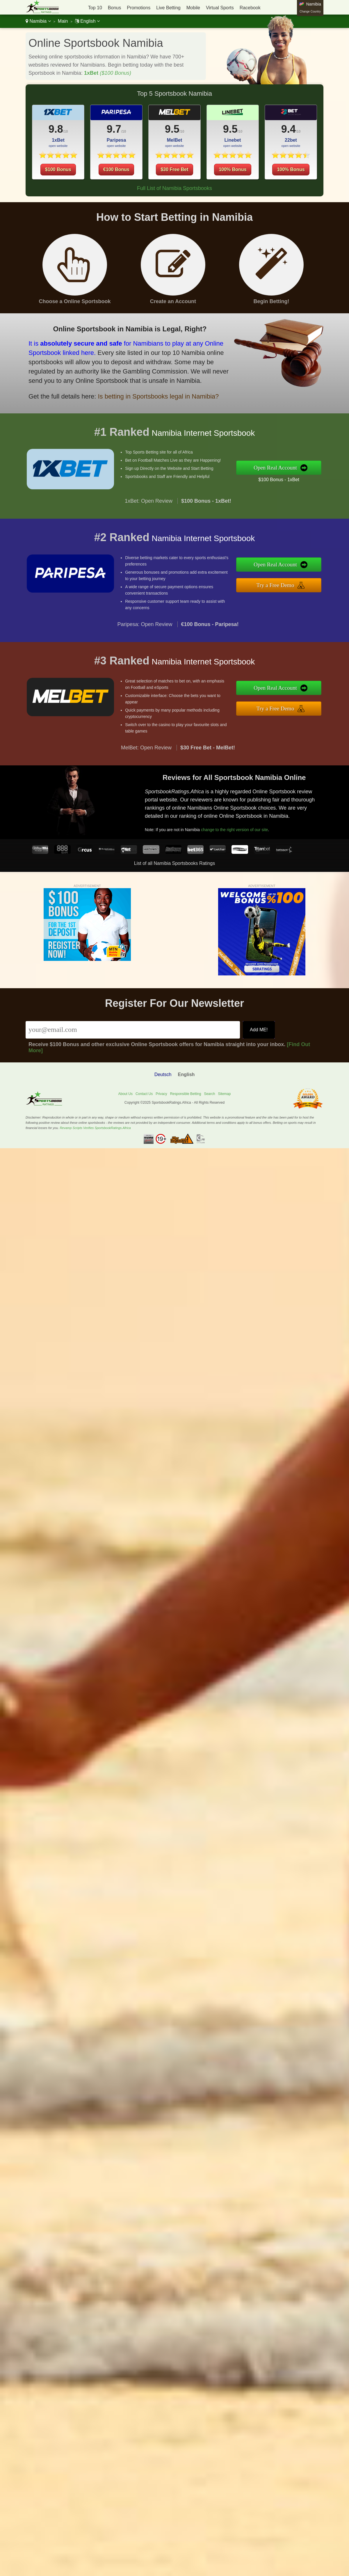 This screenshot has width=349, height=2576. What do you see at coordinates (232, 181) in the screenshot?
I see `100% Bonus` at bounding box center [232, 181].